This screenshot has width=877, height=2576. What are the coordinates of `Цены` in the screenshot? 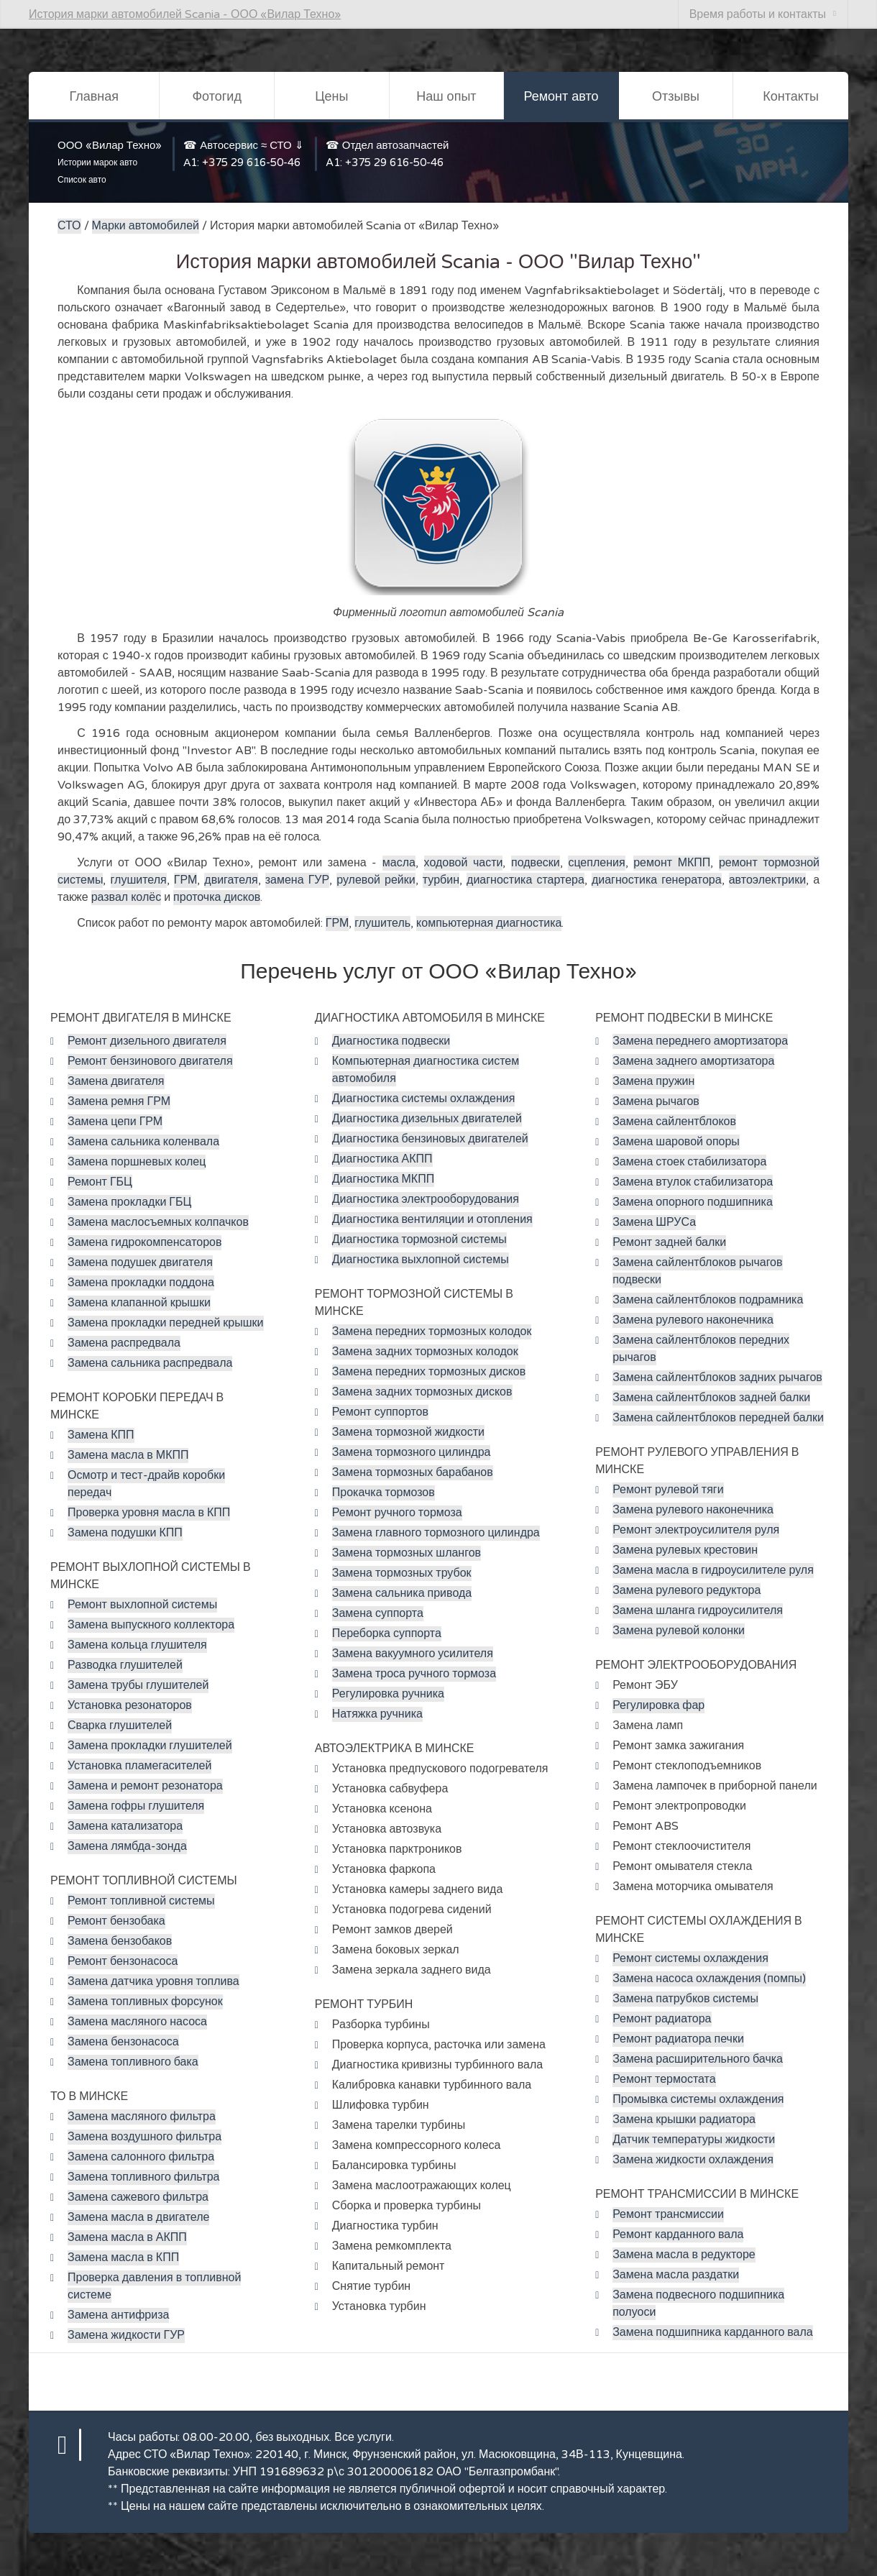 It's located at (331, 96).